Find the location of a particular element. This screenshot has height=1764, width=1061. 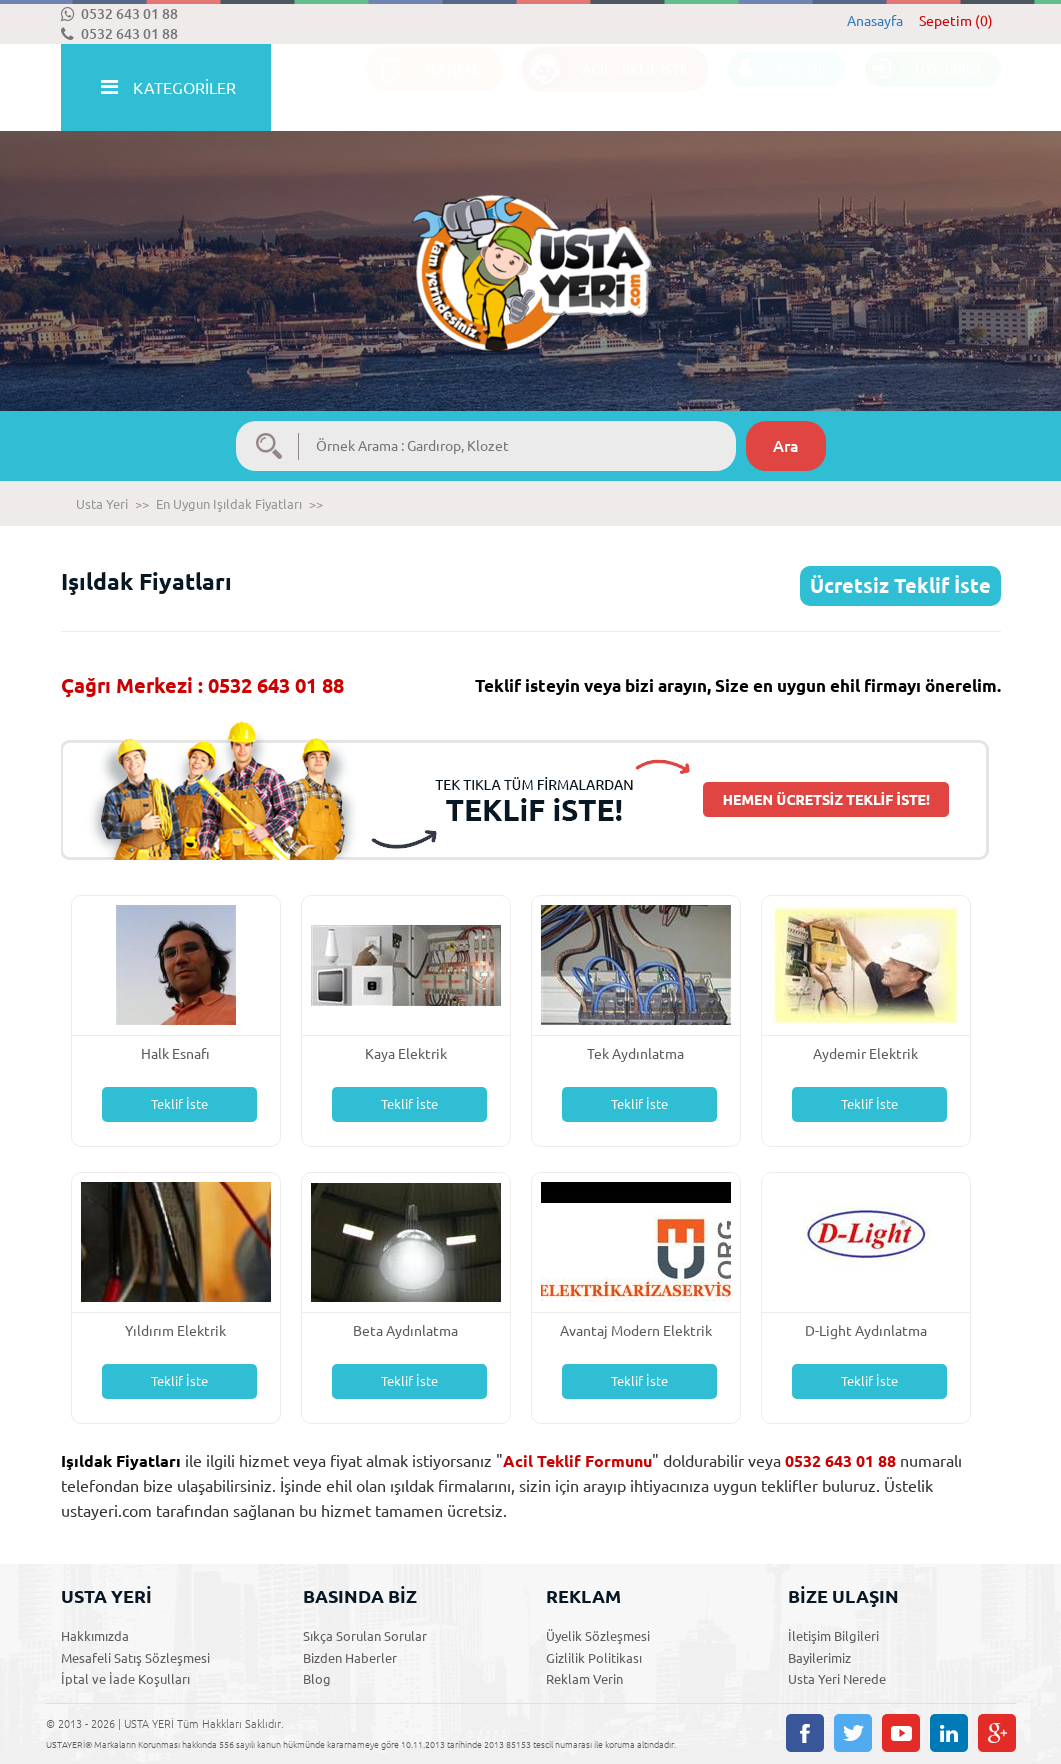

İptal ve İade Koşulları is located at coordinates (125, 1679).